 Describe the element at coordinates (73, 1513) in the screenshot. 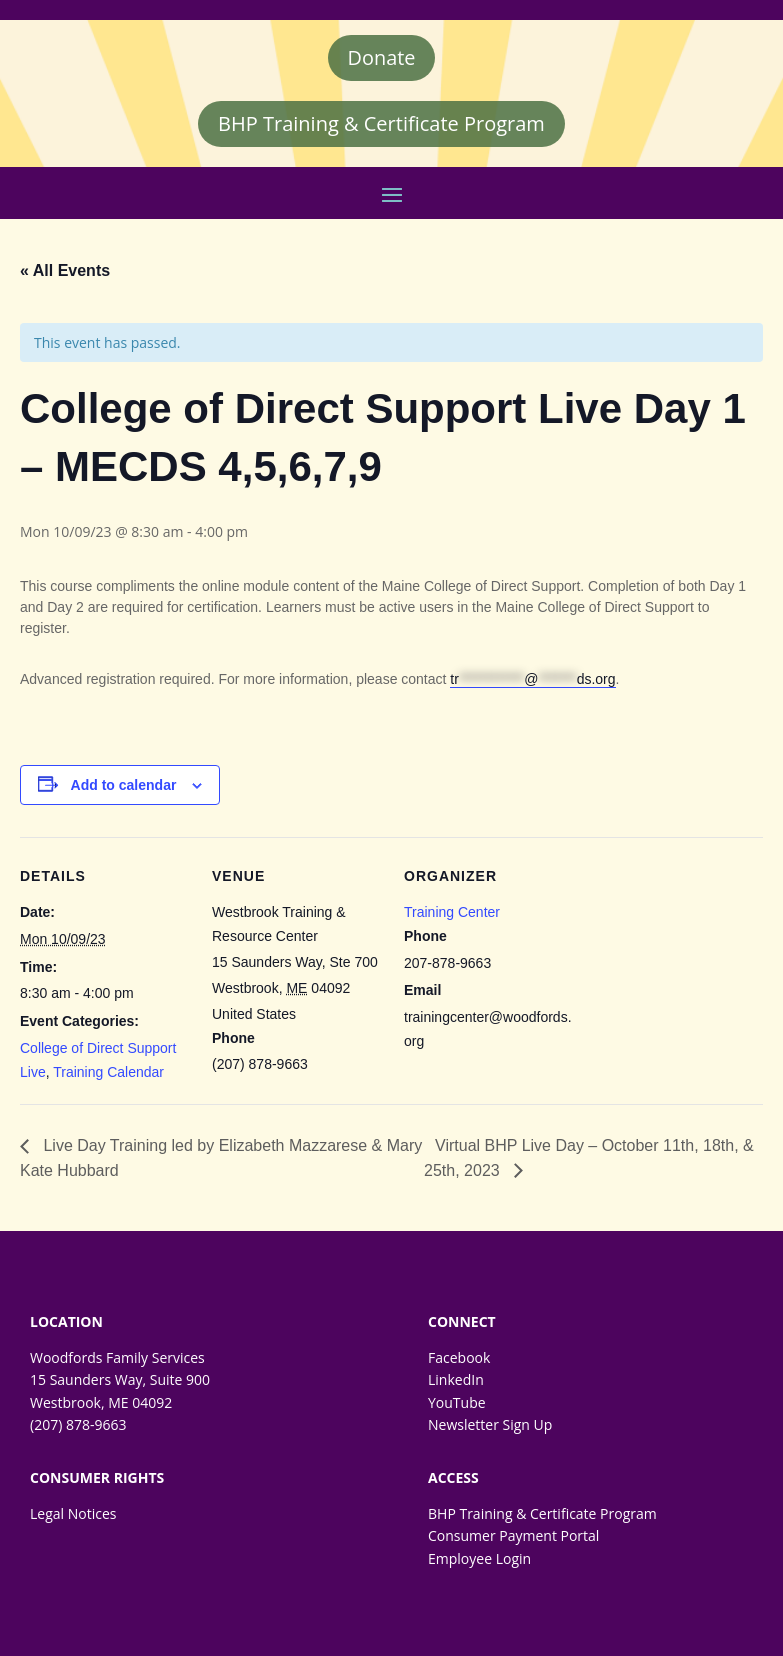

I see `Legal Notices` at that location.